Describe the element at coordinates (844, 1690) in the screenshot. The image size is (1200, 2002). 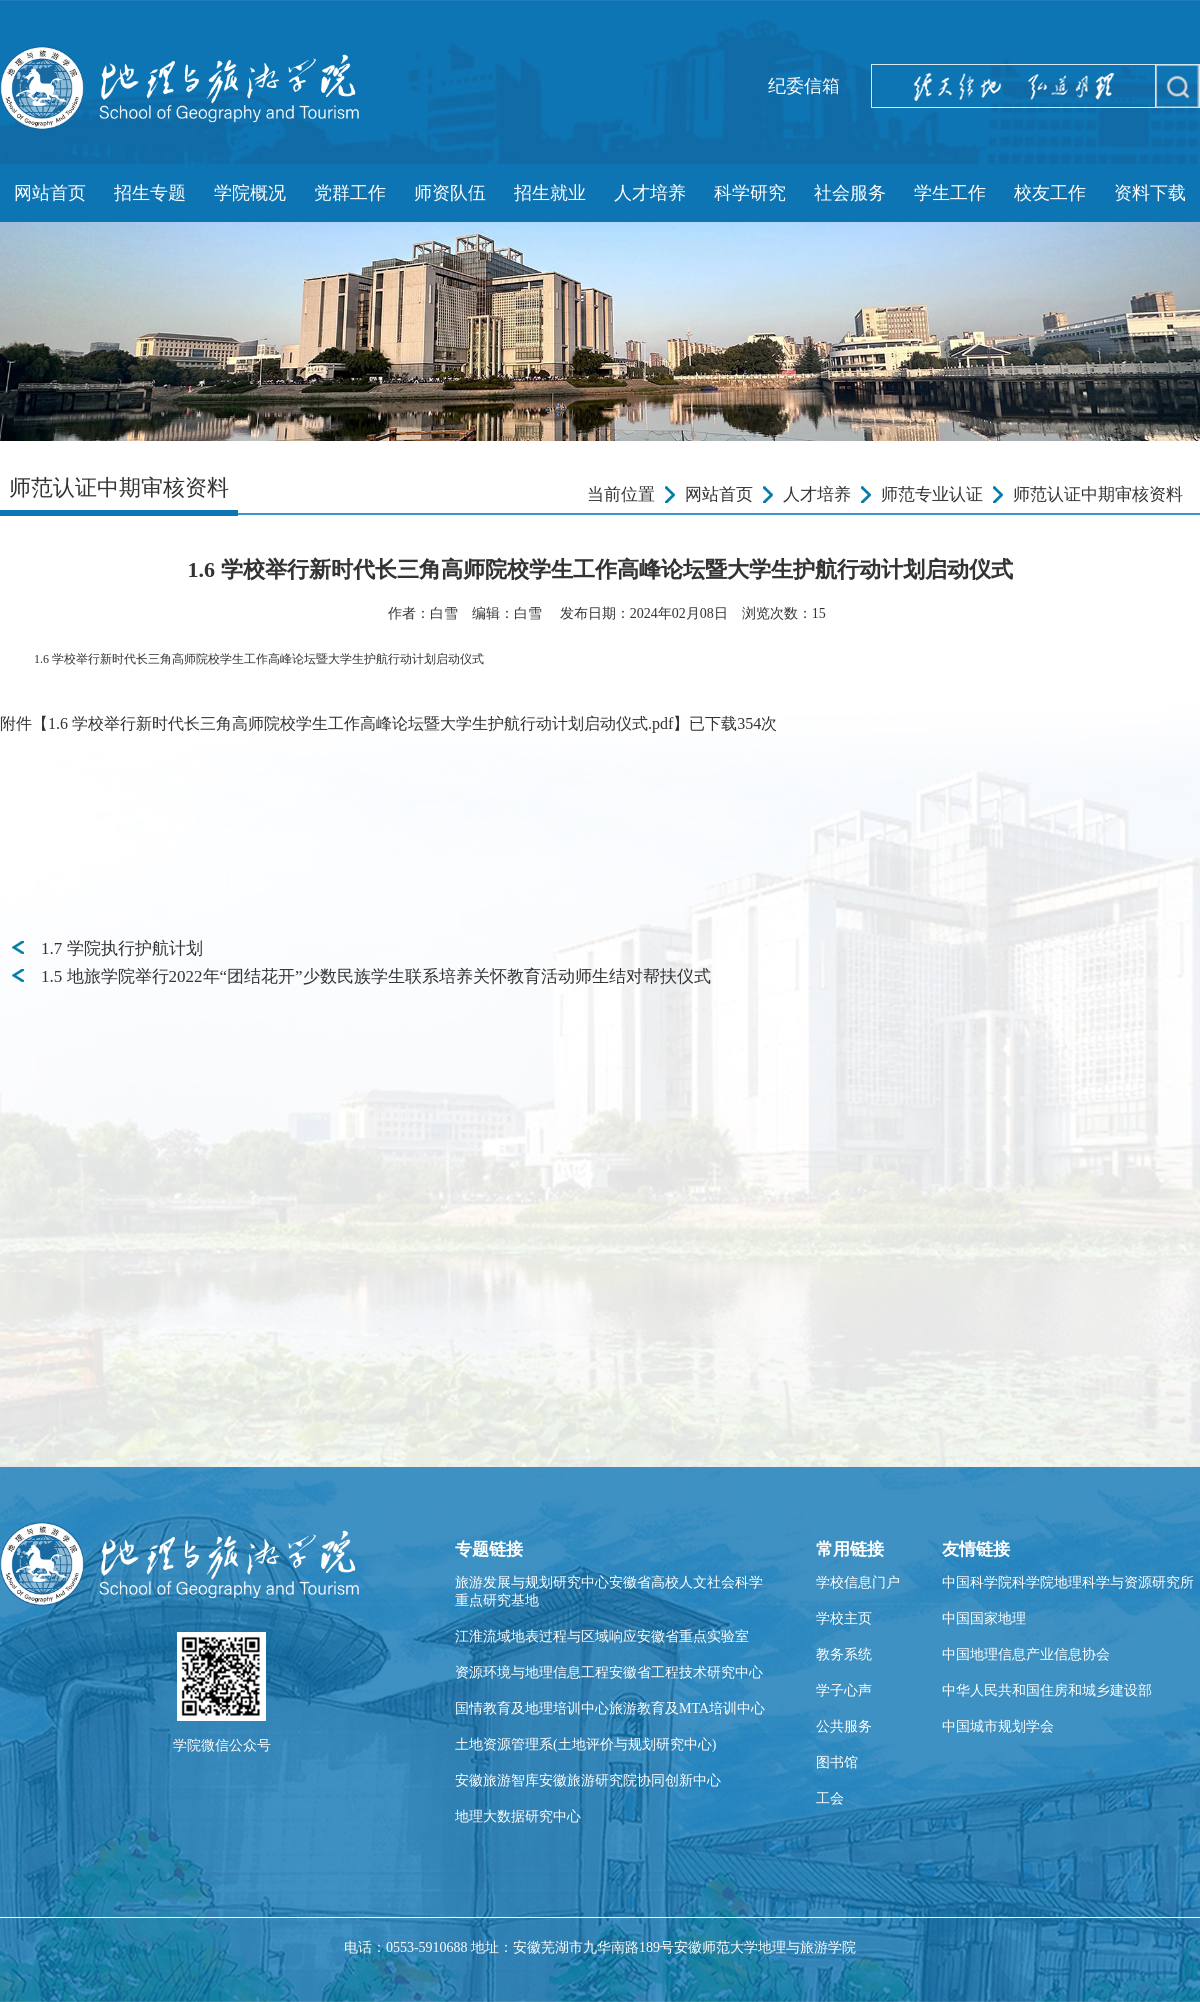
I see `学子心声` at that location.